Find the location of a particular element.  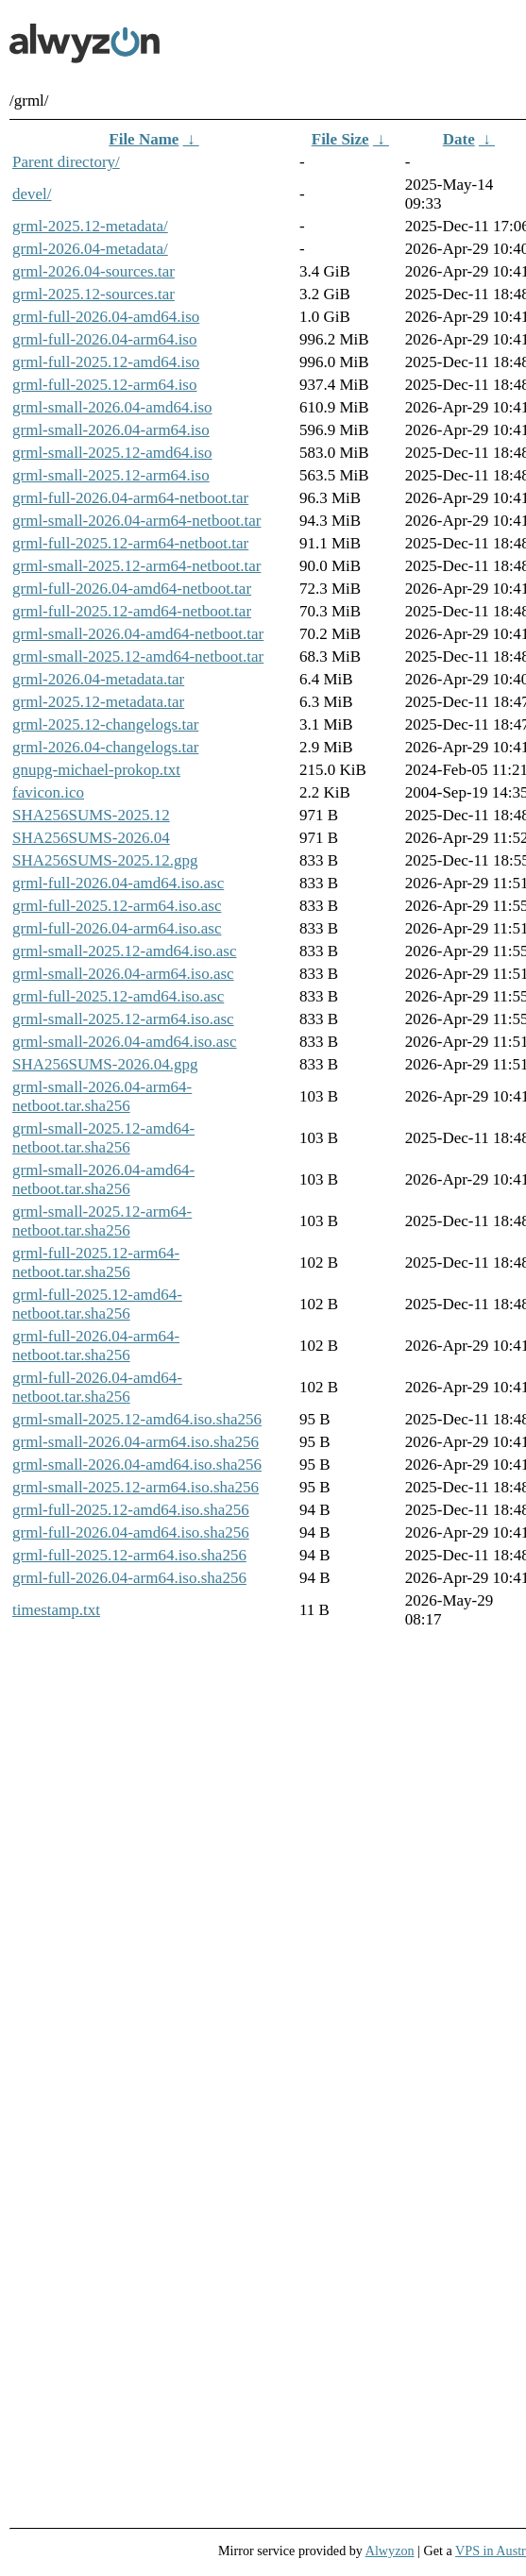

grml-small-2026.04-arm64.iso.asc is located at coordinates (123, 974).